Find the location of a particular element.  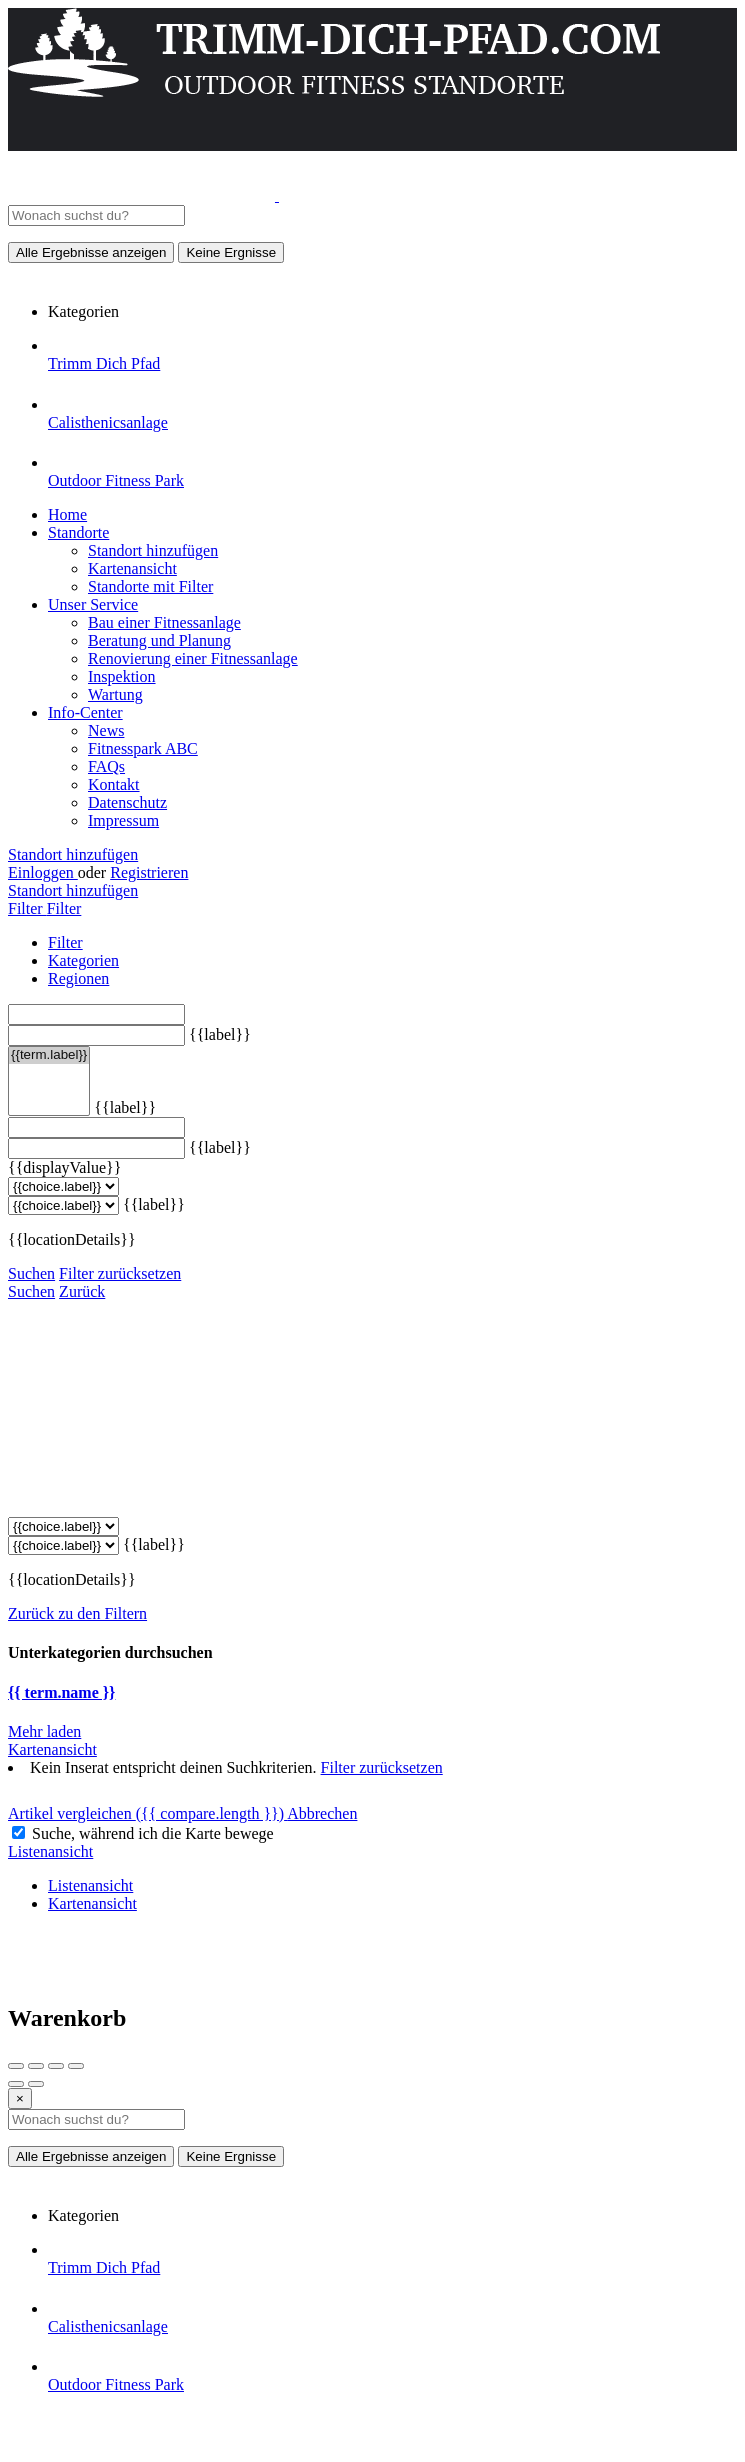

Datenschutz is located at coordinates (127, 802).